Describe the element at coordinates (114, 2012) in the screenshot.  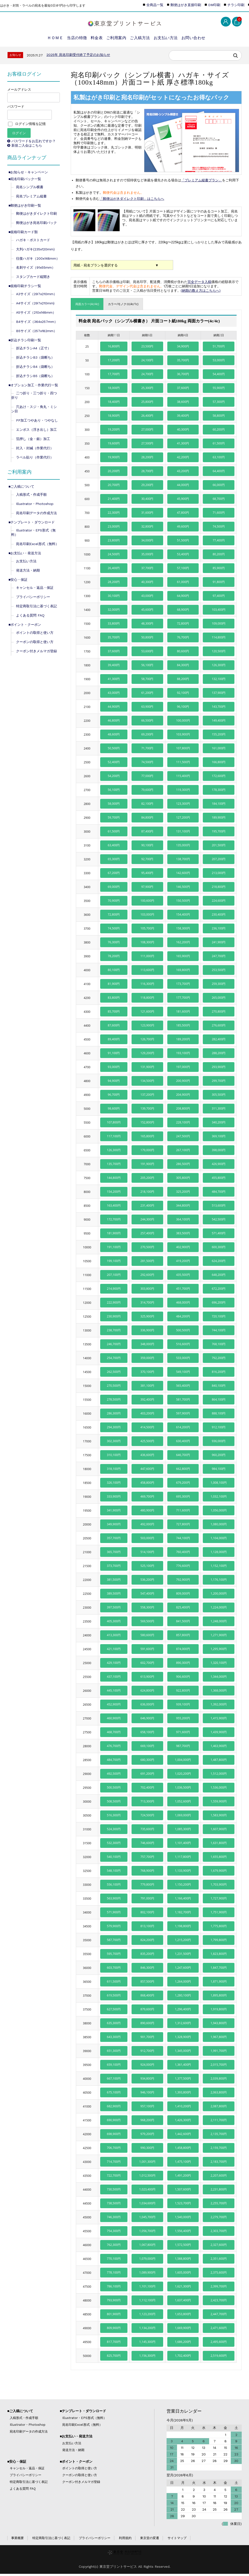
I see `627,500円` at that location.